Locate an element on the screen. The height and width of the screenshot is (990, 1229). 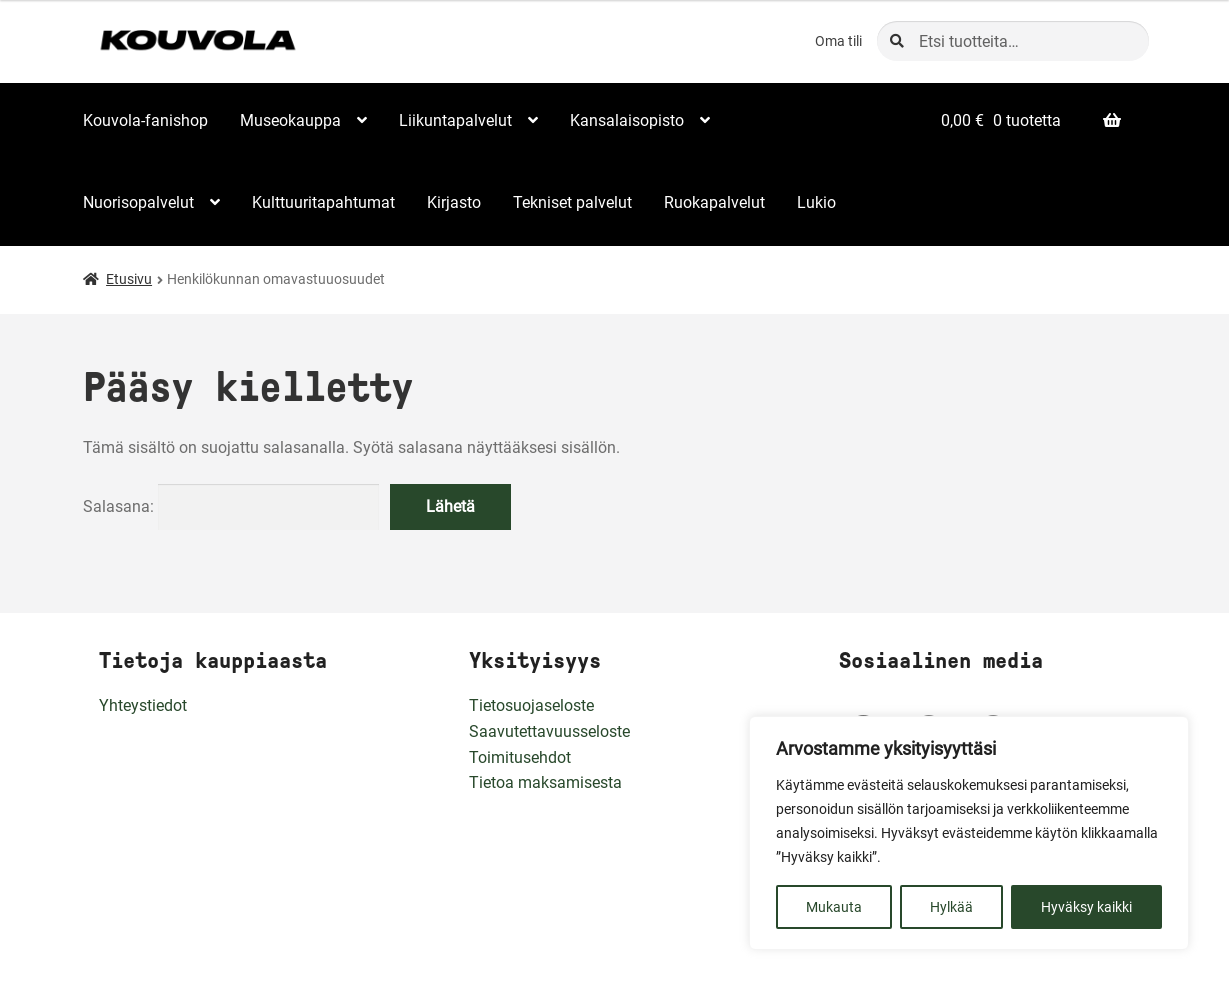
Etusivu is located at coordinates (129, 279).